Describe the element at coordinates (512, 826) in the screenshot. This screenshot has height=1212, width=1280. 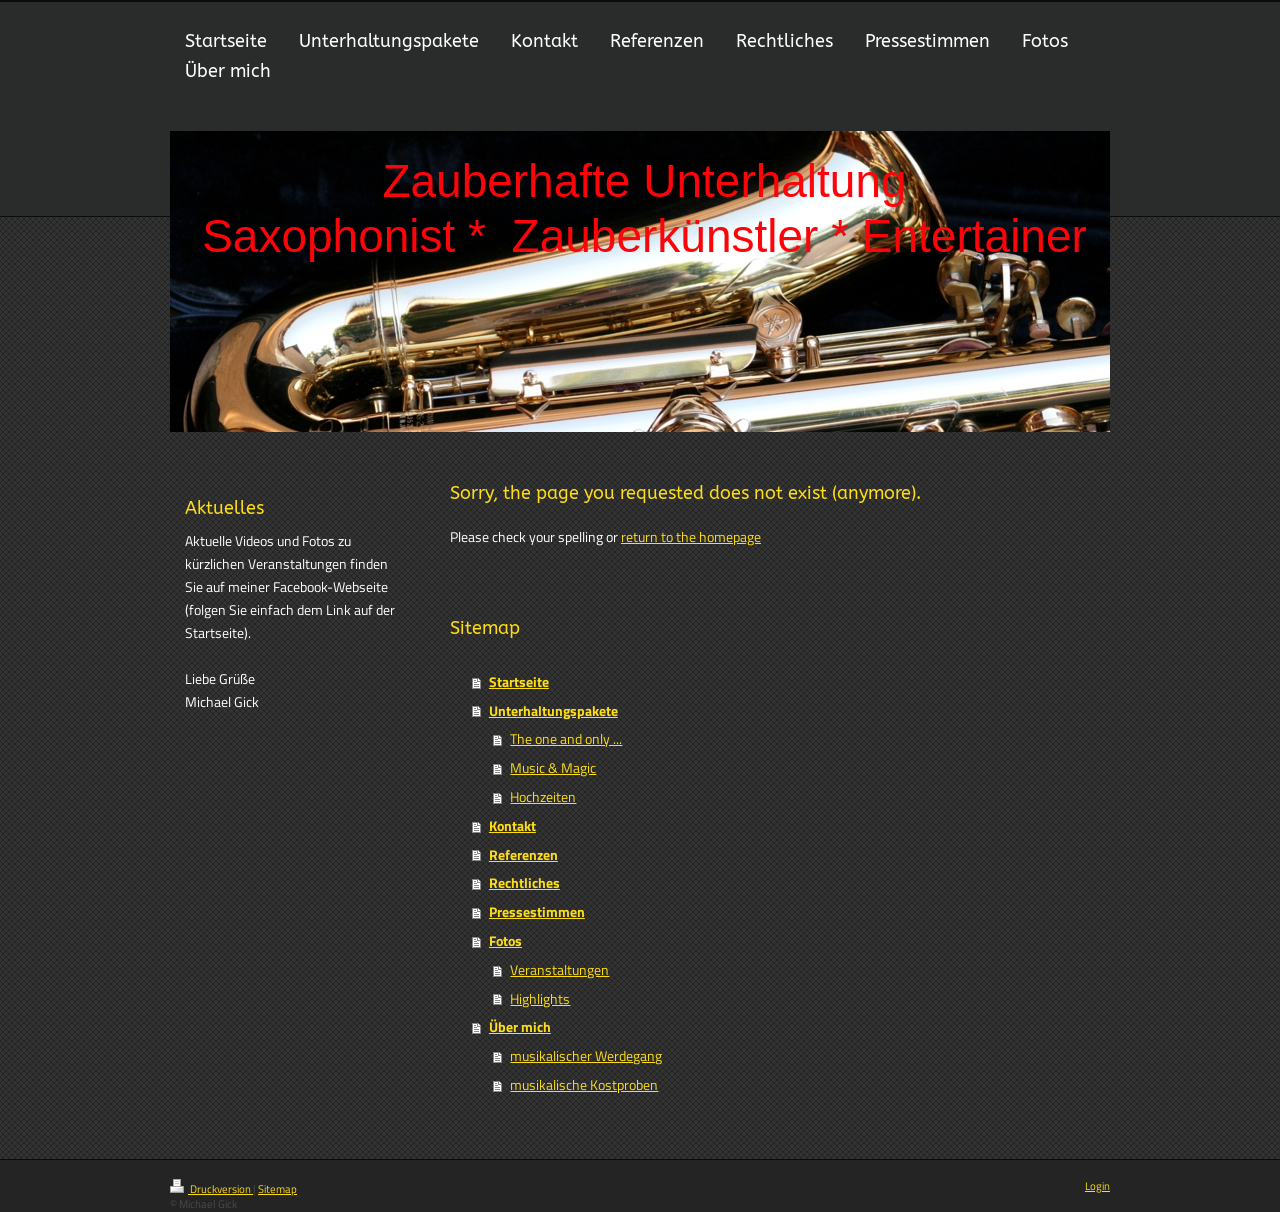
I see `Kontakt` at that location.